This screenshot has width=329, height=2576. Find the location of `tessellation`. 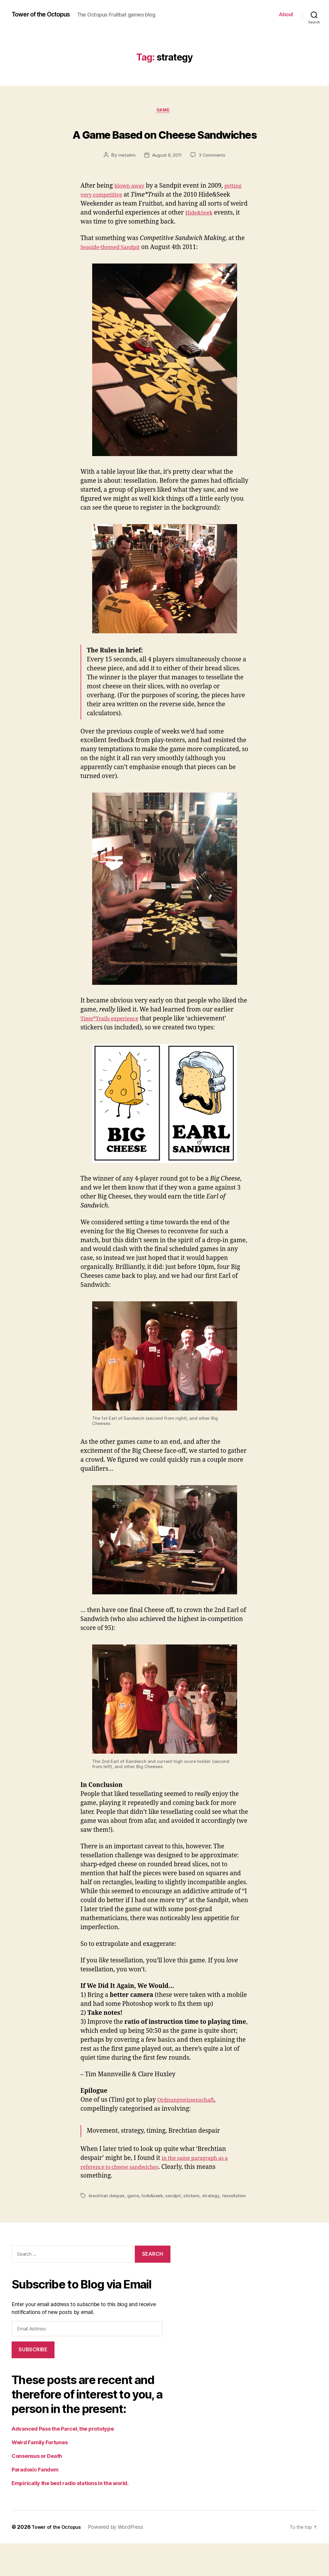

tessellation is located at coordinates (101, 2228).